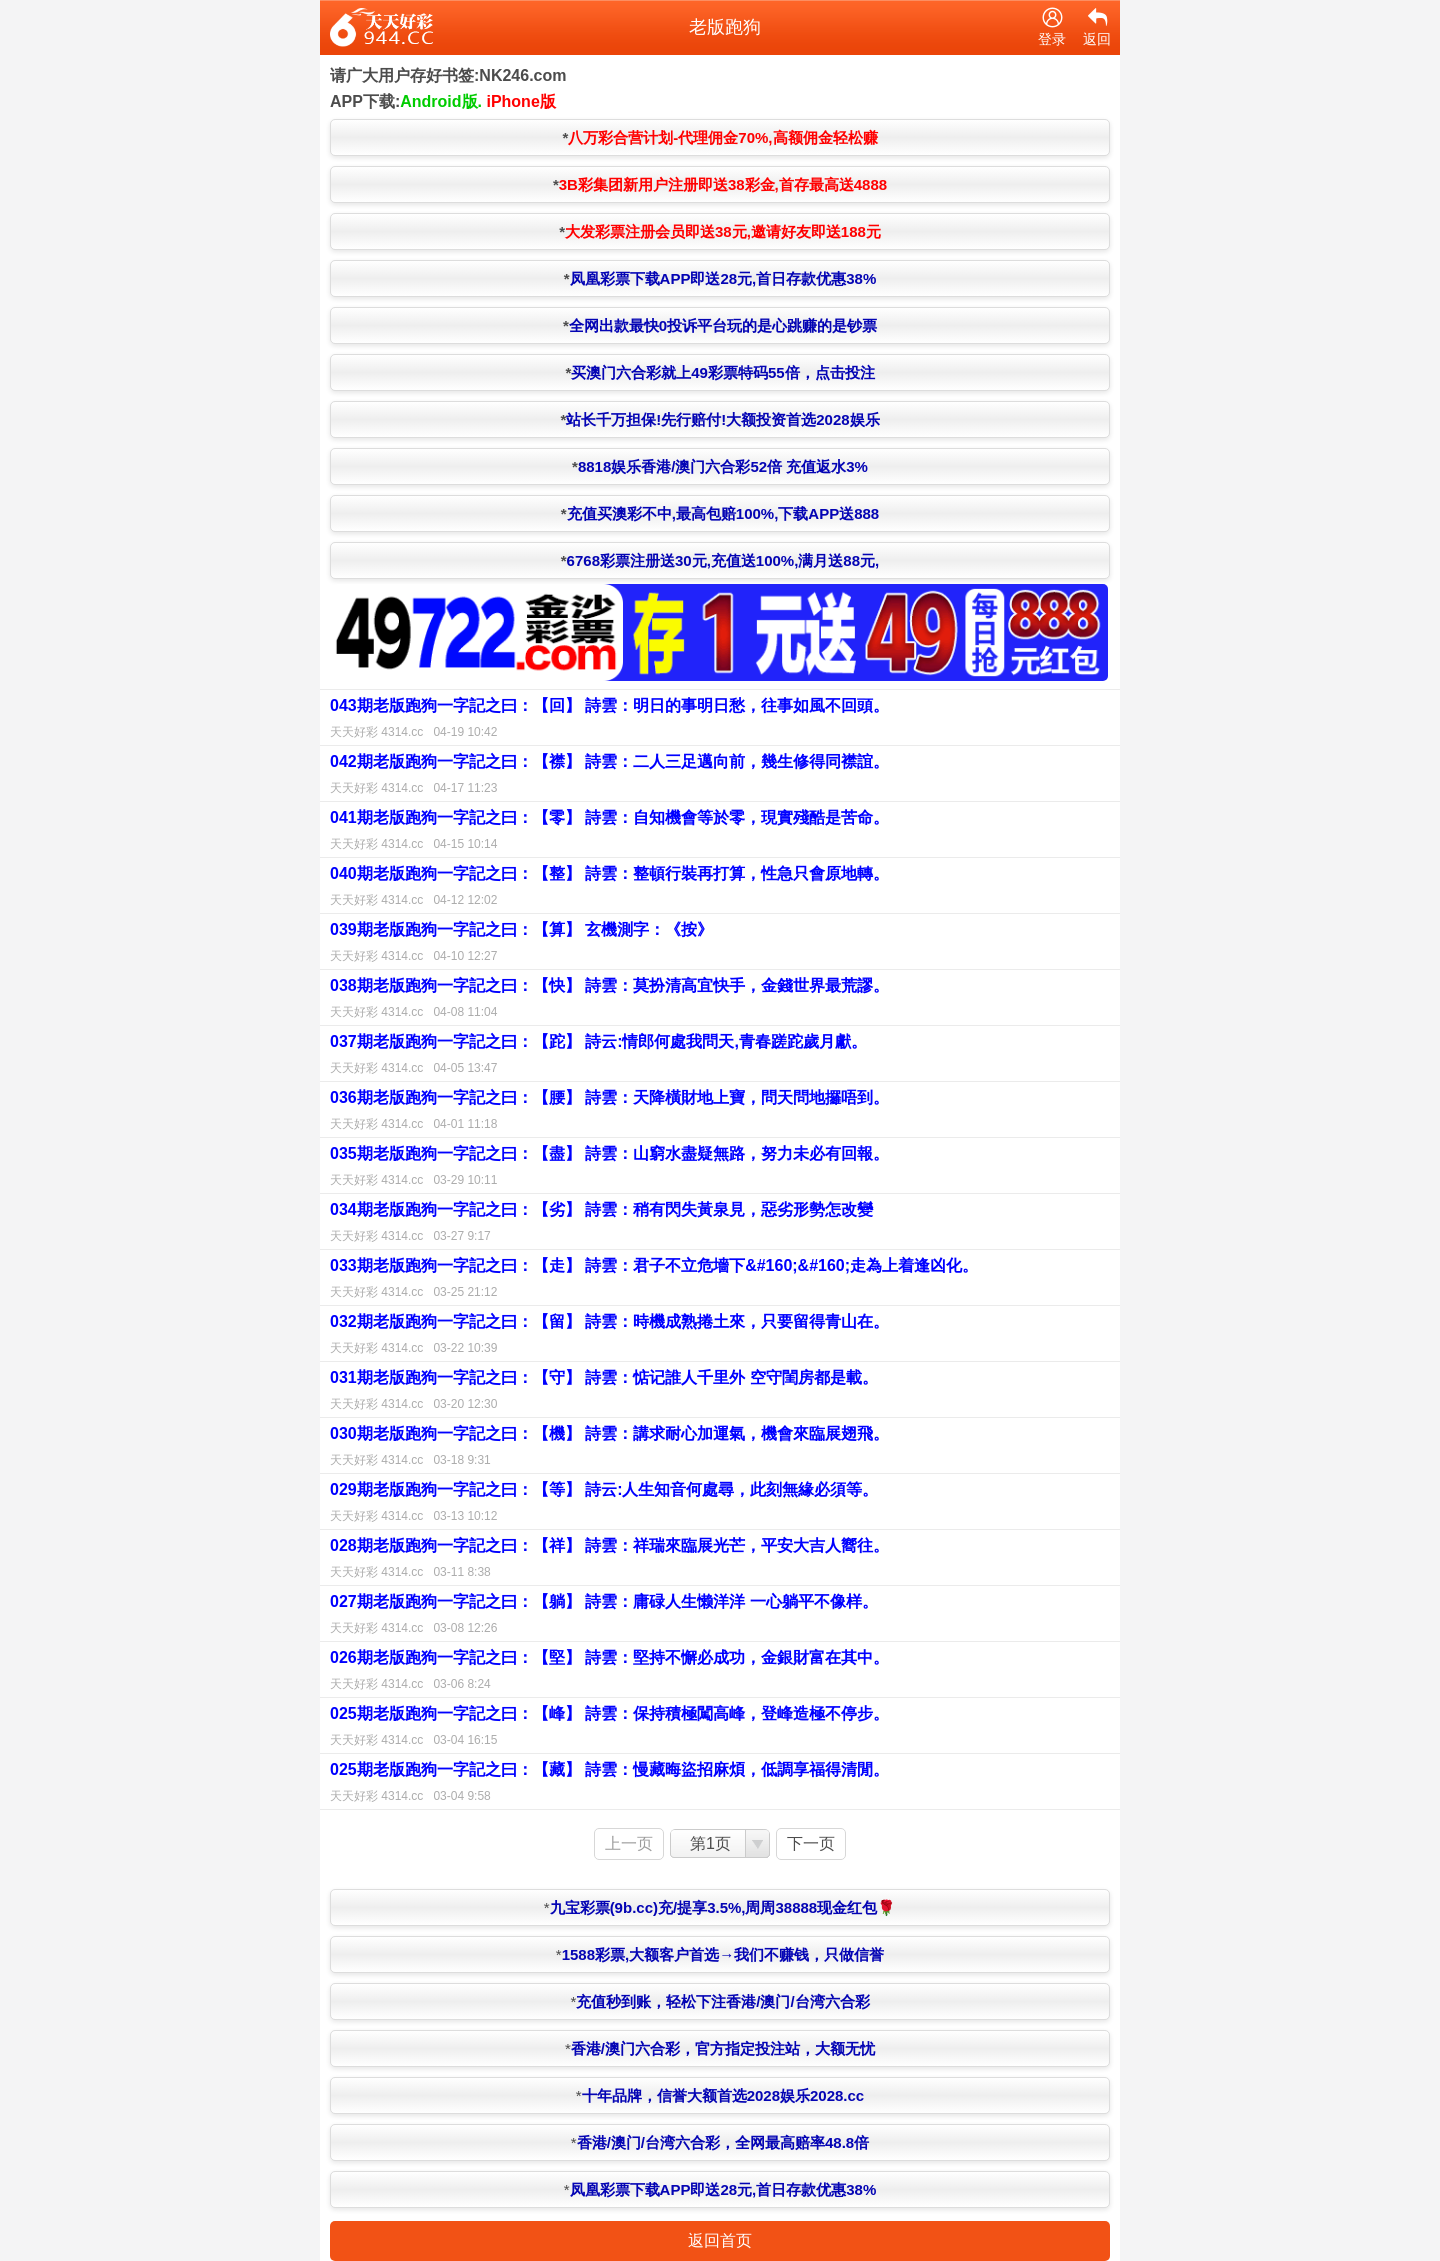 This screenshot has height=2261, width=1440. Describe the element at coordinates (811, 1843) in the screenshot. I see `下一页` at that location.